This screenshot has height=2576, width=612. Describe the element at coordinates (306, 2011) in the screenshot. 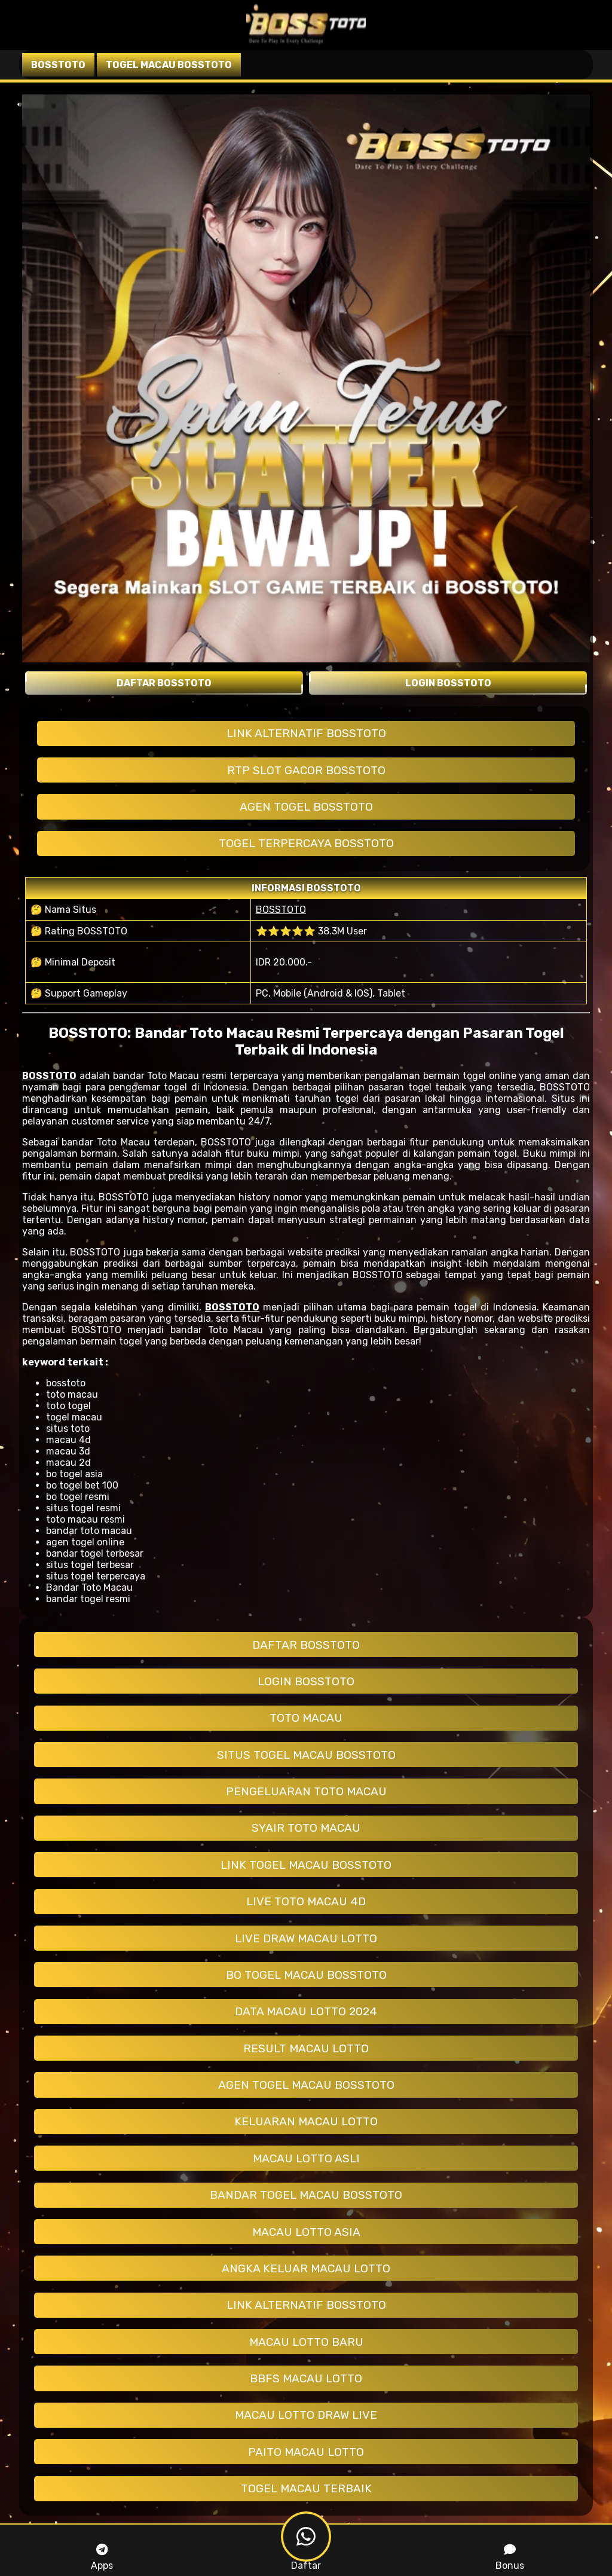

I see `DATA MACAU LOTTO 2024` at that location.